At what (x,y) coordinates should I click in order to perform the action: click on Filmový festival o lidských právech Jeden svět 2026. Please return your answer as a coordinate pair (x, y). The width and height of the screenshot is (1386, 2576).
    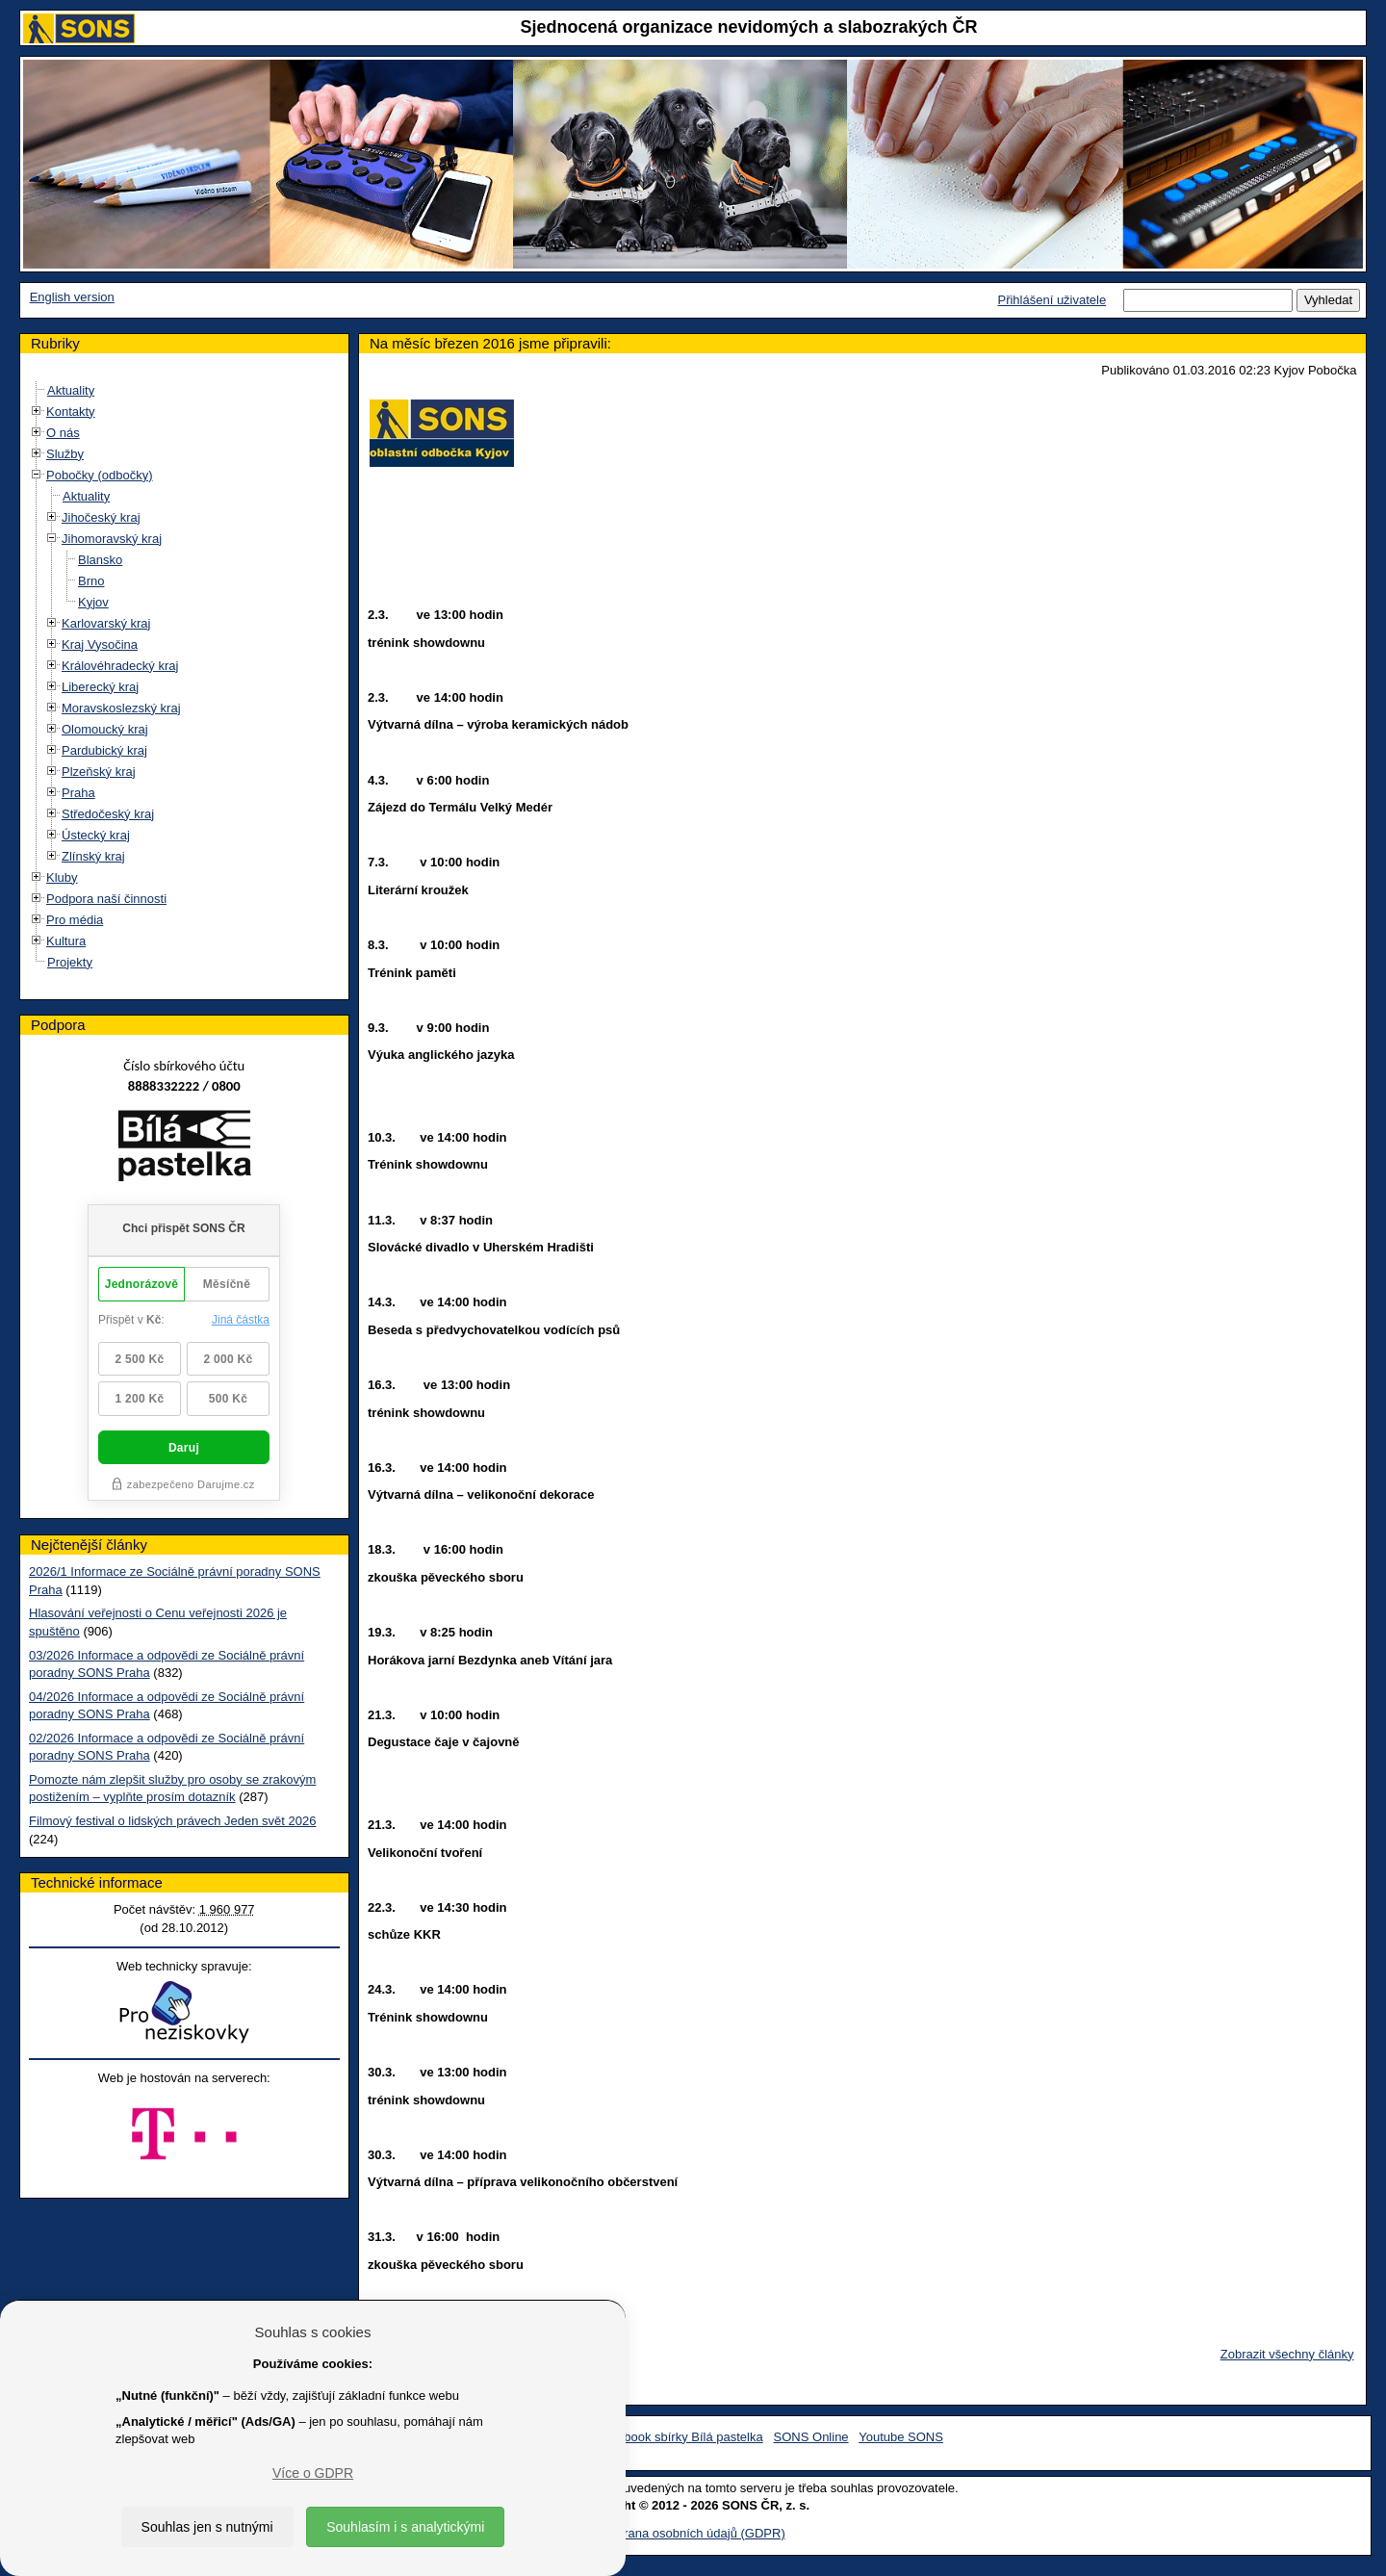
    Looking at the image, I should click on (172, 1821).